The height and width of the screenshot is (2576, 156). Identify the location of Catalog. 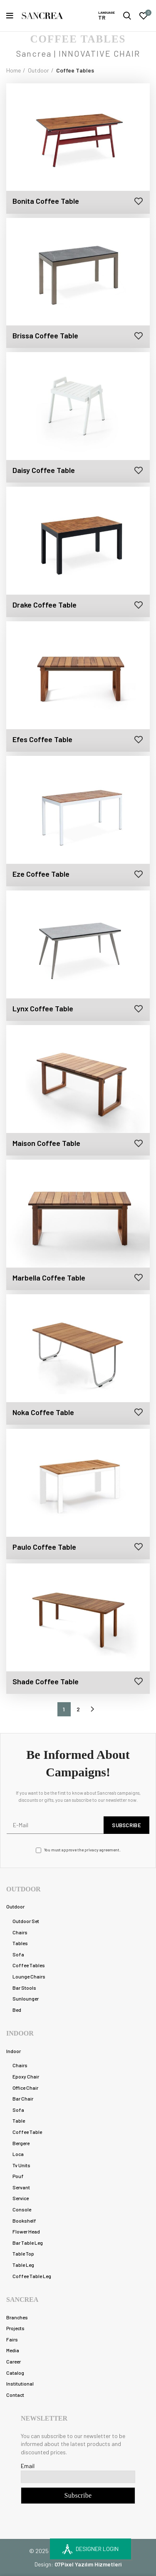
(15, 2373).